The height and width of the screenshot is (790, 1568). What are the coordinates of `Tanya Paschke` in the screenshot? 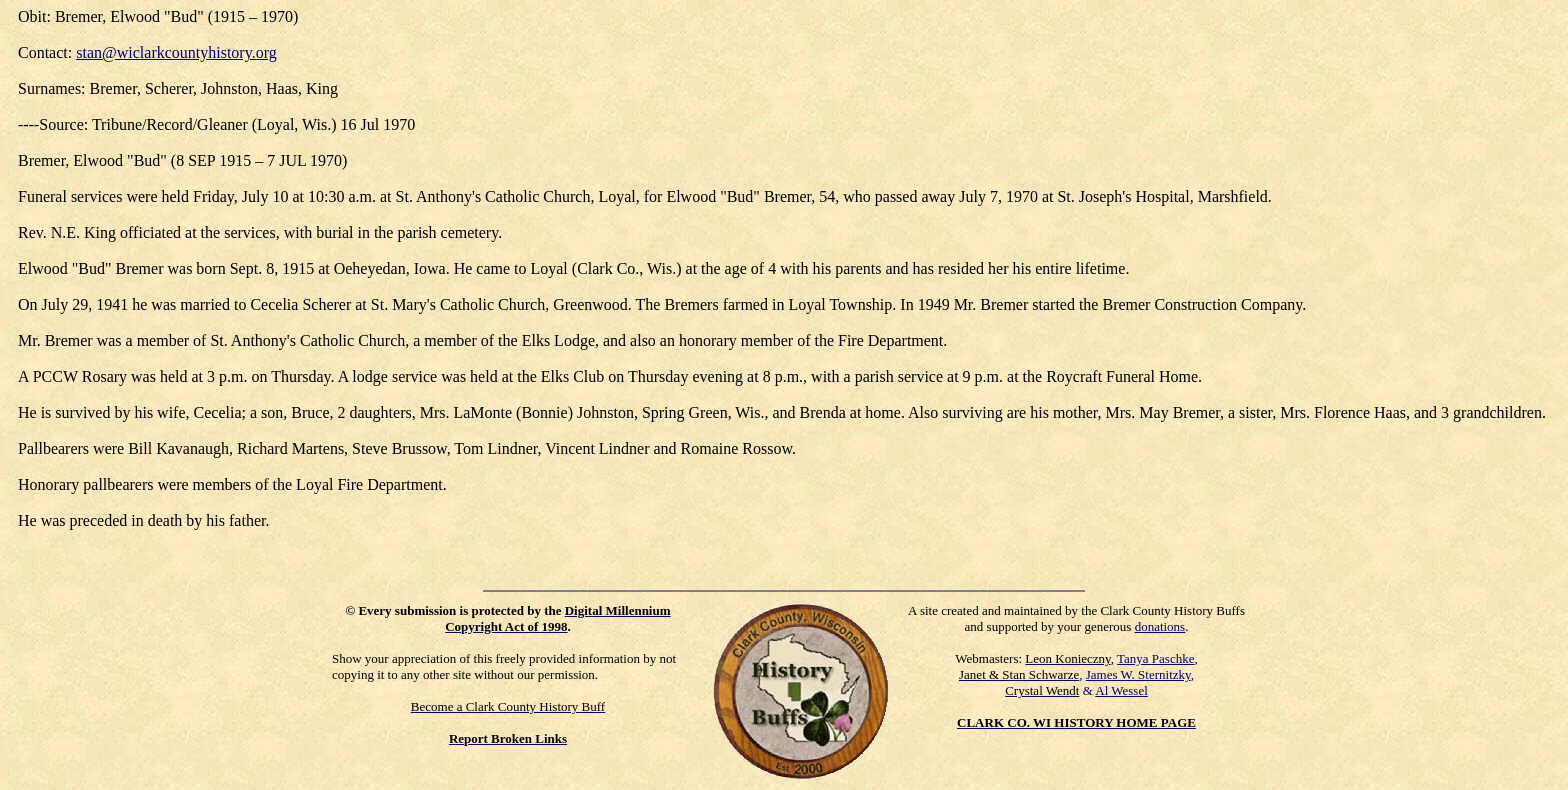 It's located at (1155, 658).